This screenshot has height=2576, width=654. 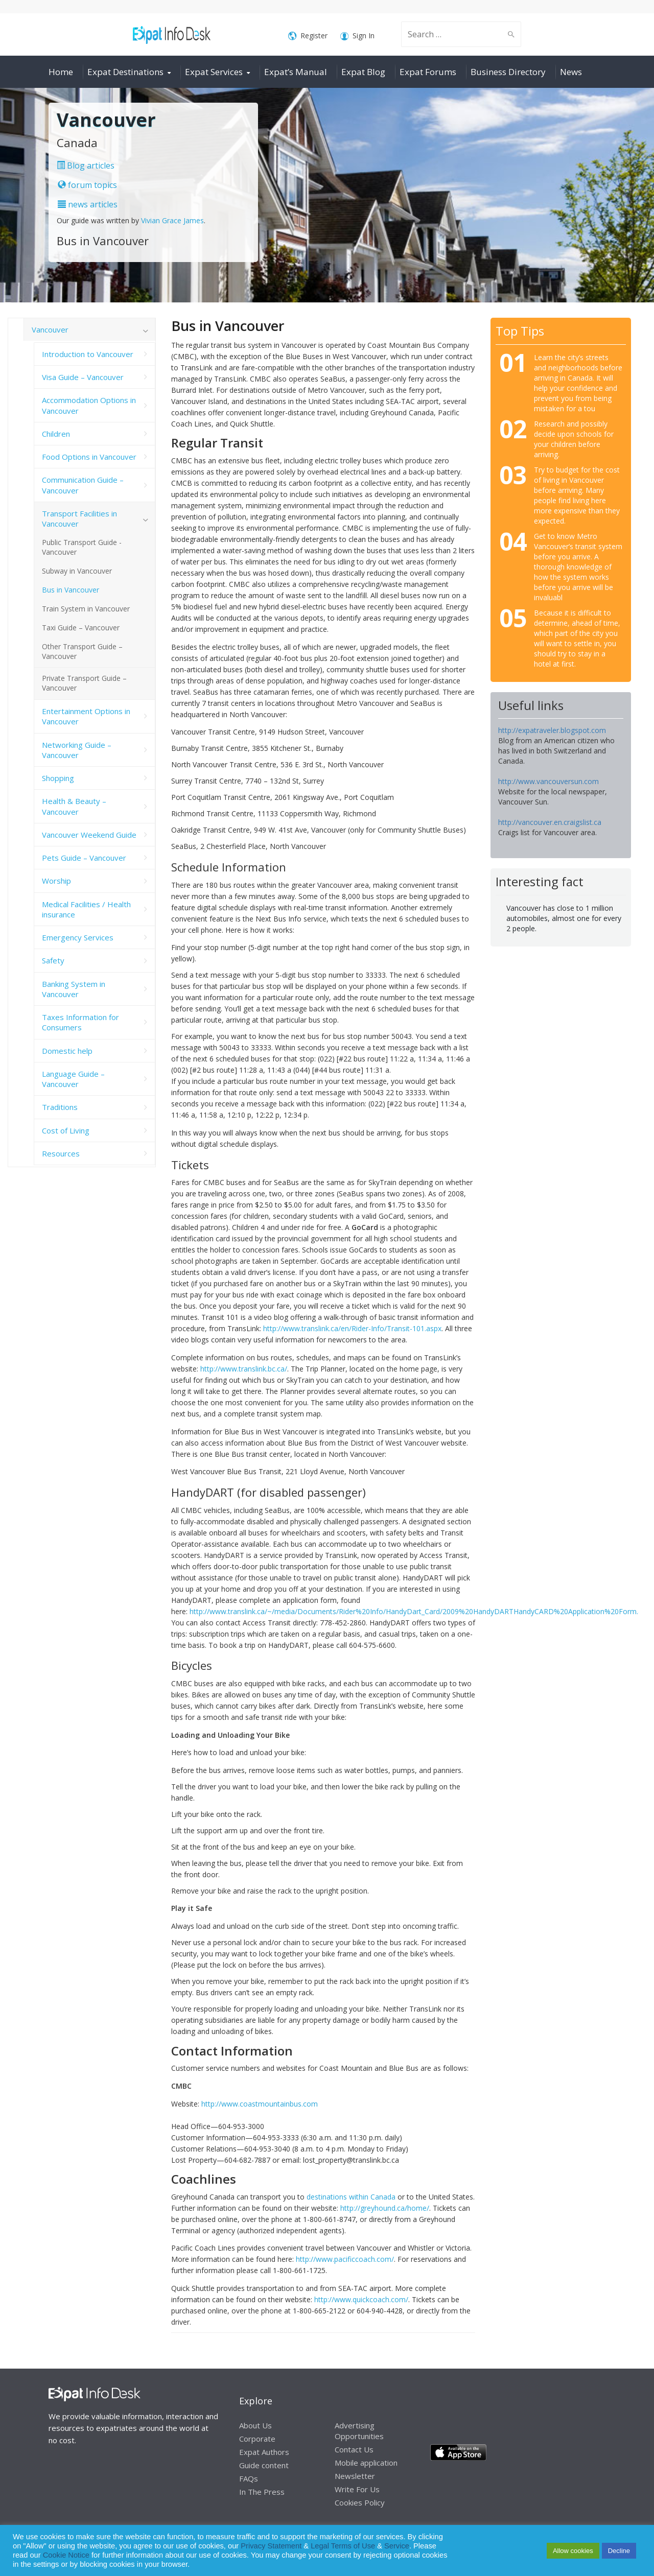 What do you see at coordinates (352, 1328) in the screenshot?
I see `http://www.translink.ca/en/Rider-Info/Transit-101.aspx` at bounding box center [352, 1328].